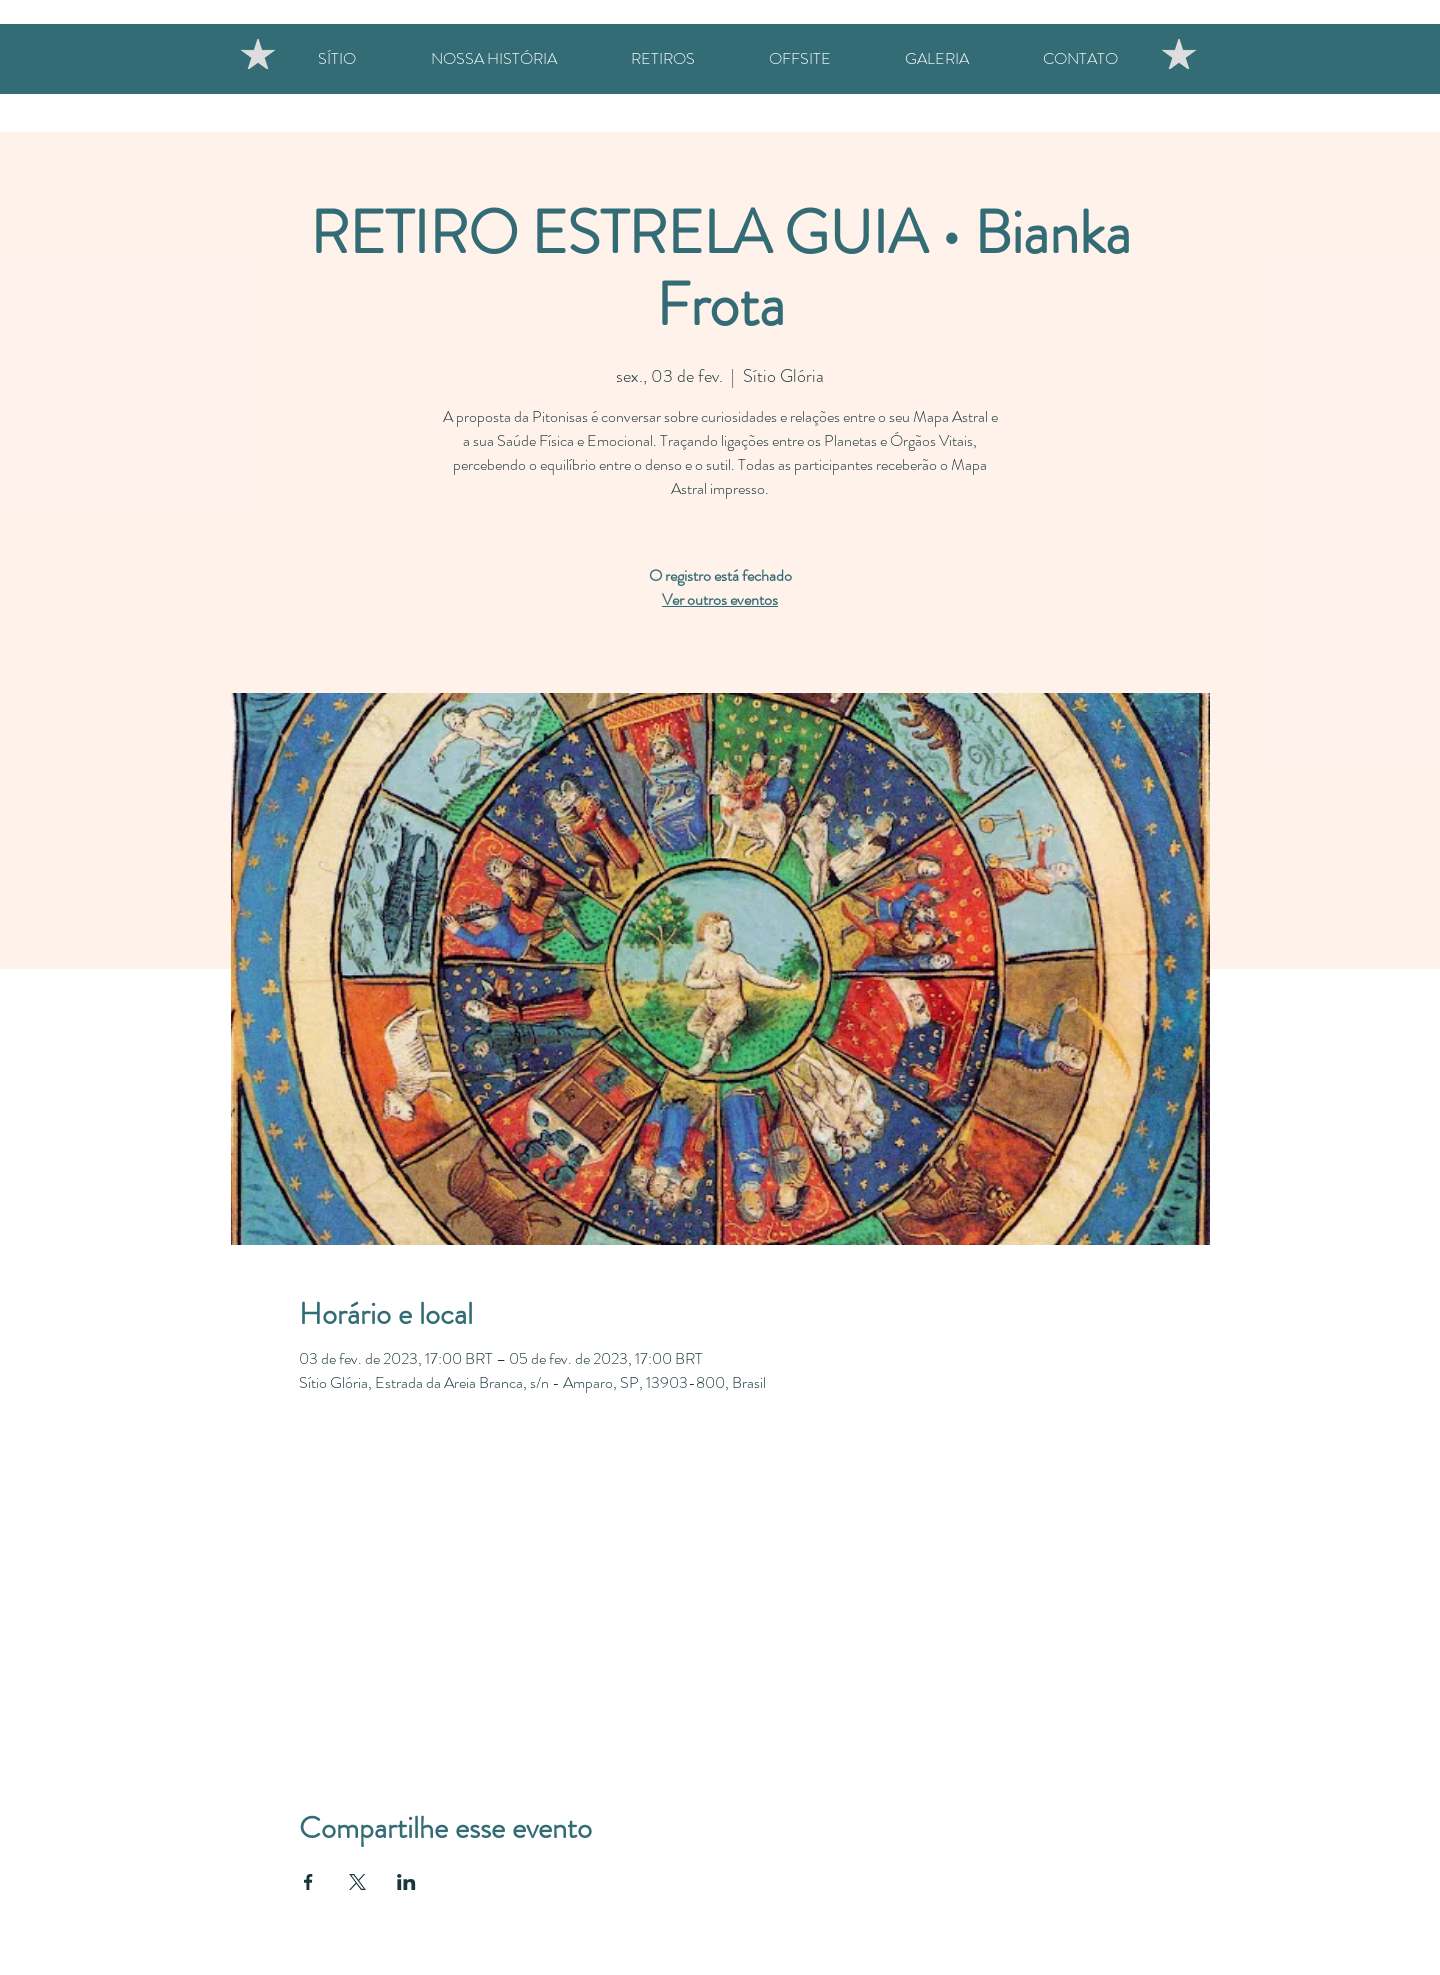  I want to click on [Compartilhe o evento em LinkedIn], so click(406, 1882).